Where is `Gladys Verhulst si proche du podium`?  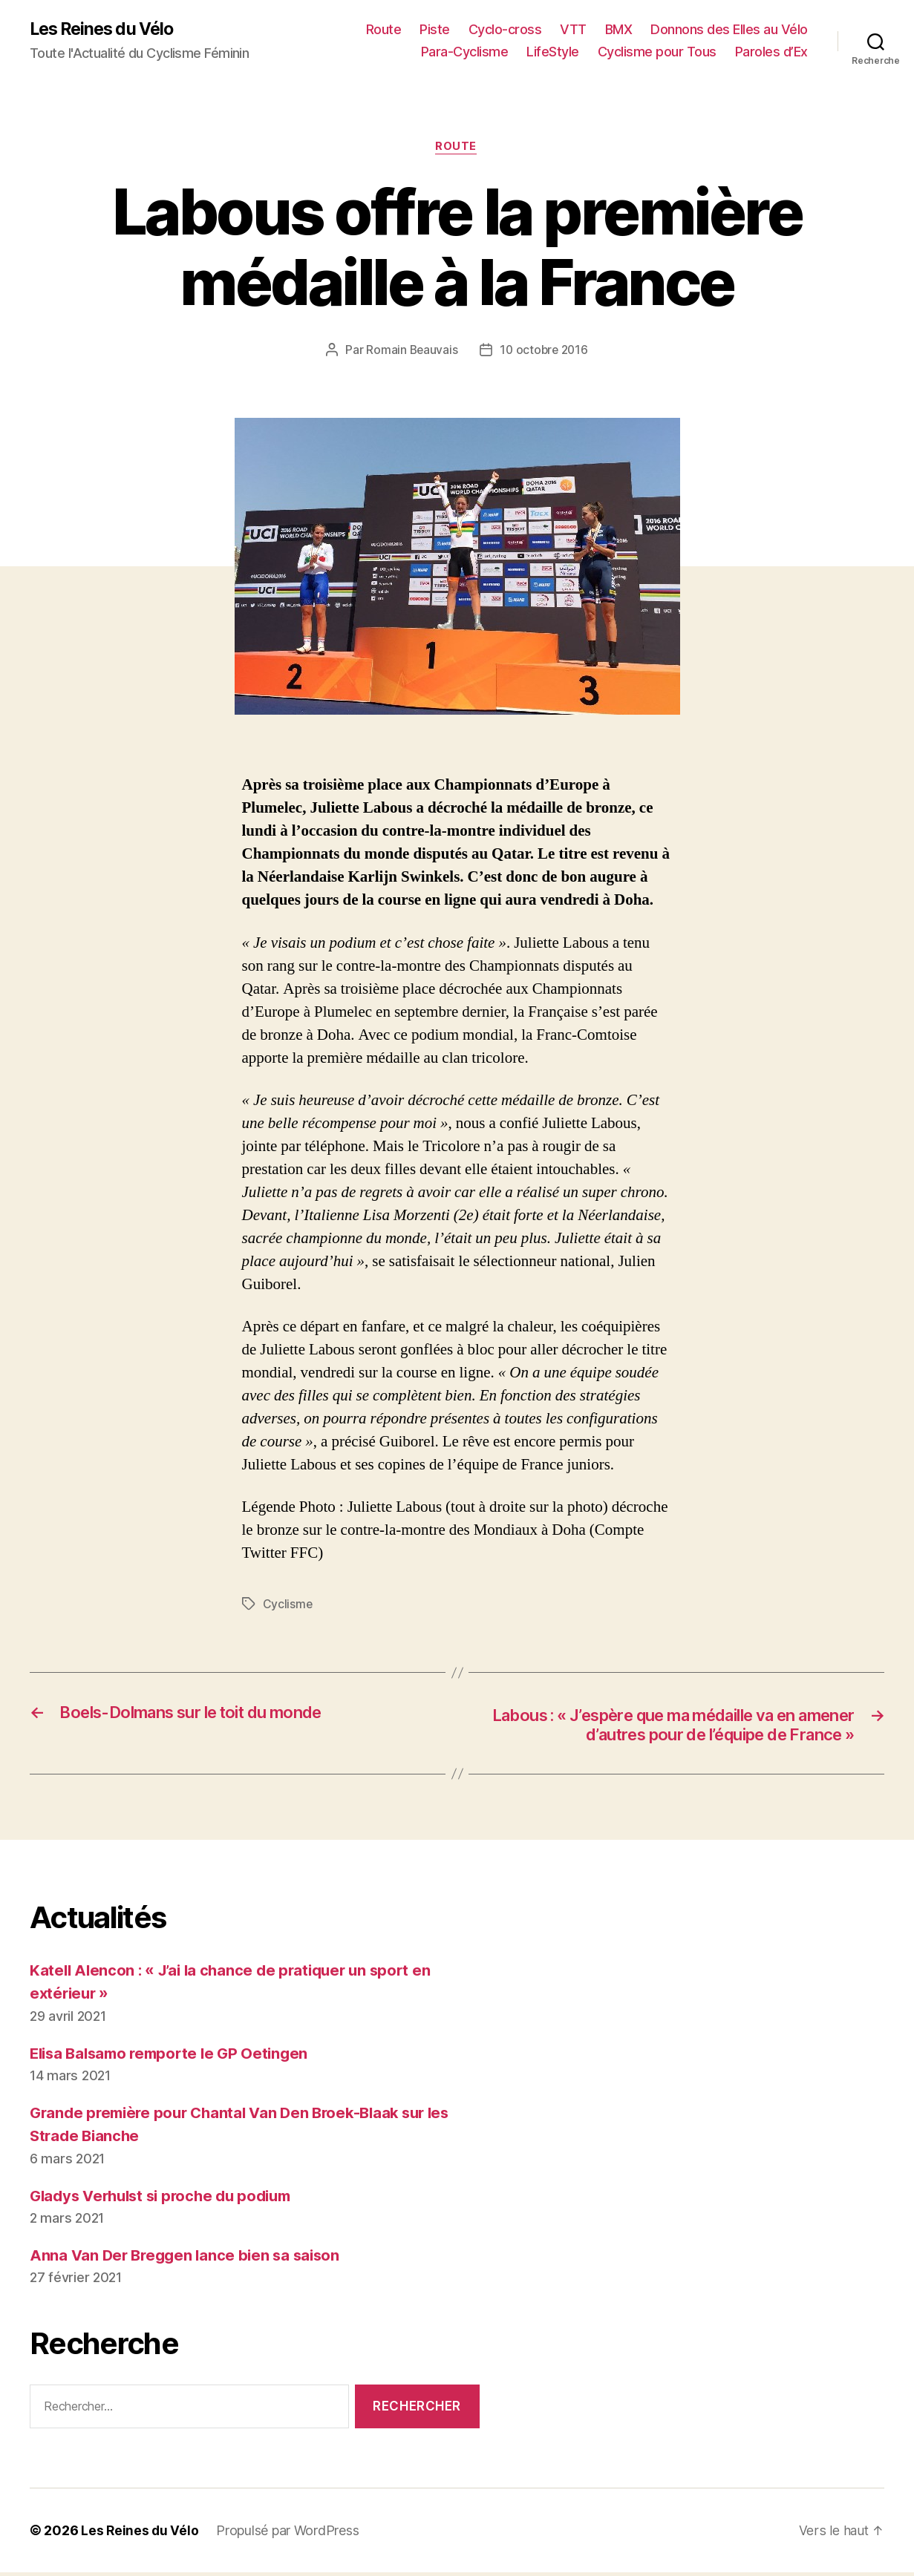 Gladys Verhulst si proche du podium is located at coordinates (168, 2198).